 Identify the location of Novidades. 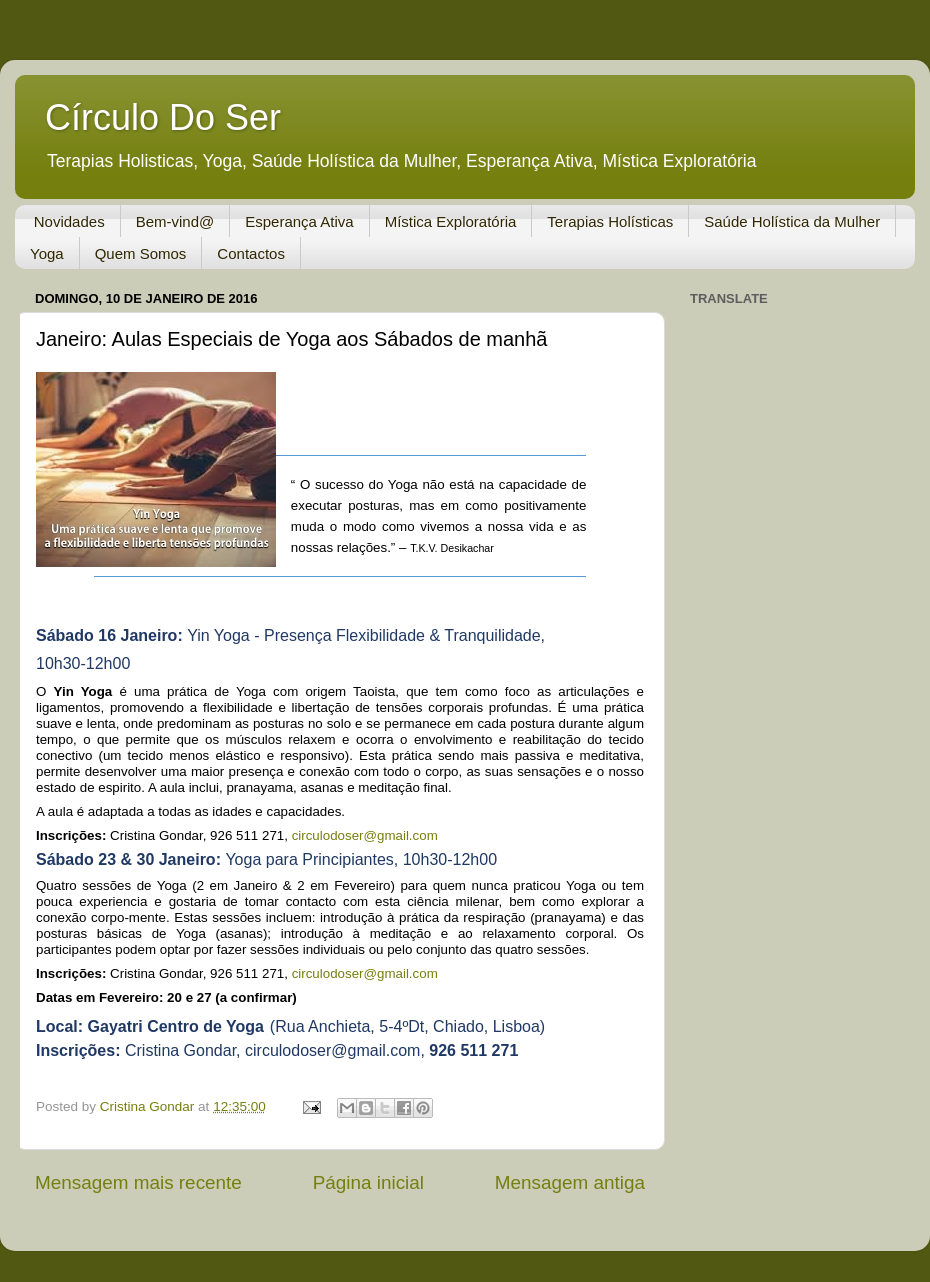
(69, 221).